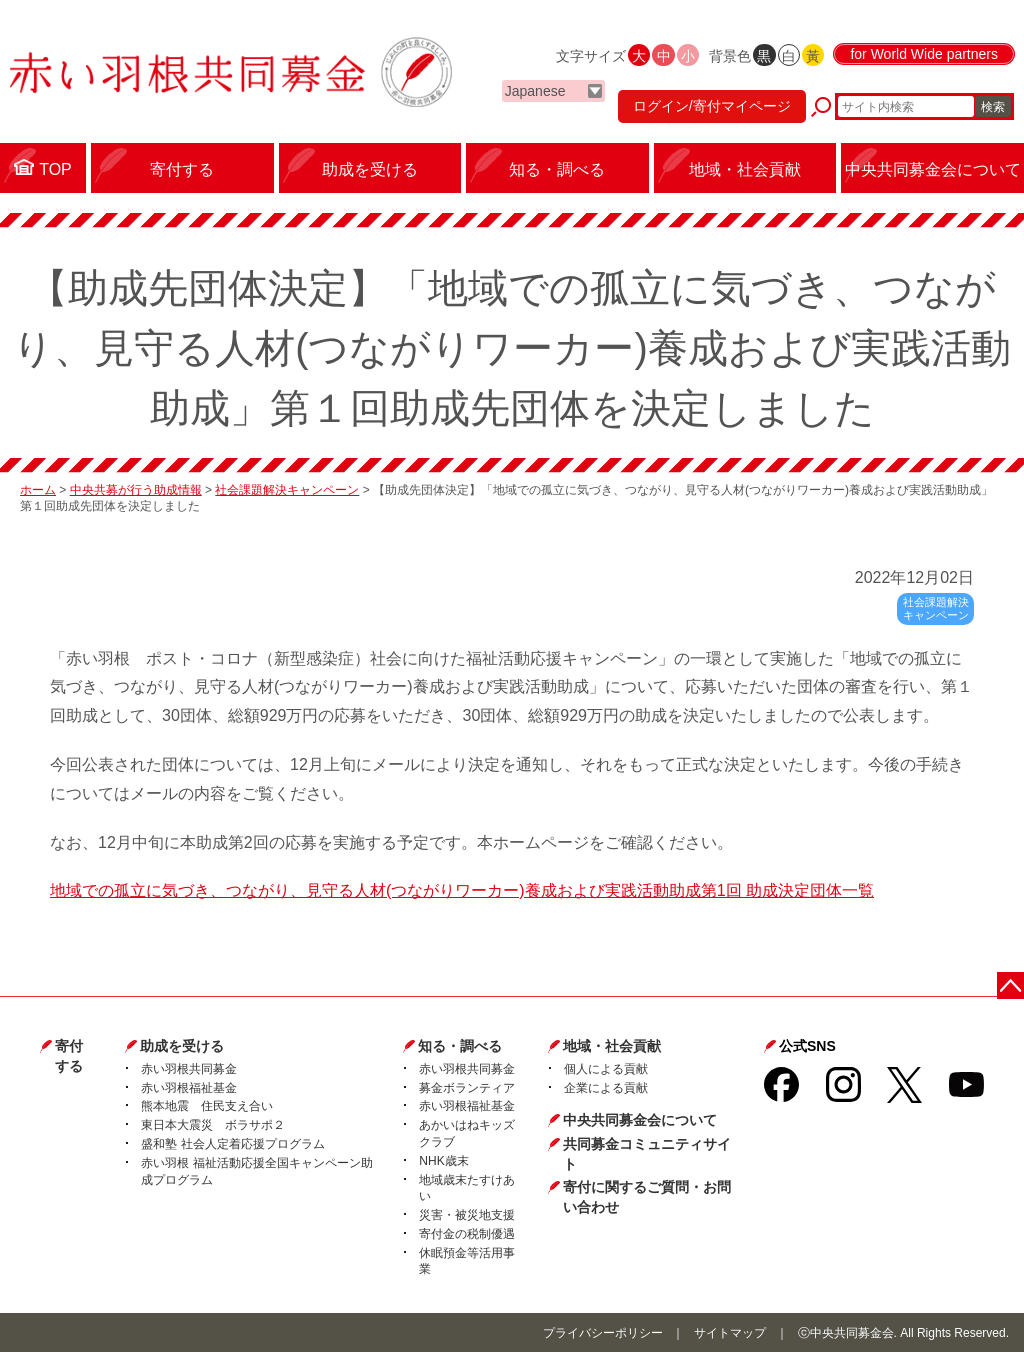 Image resolution: width=1024 pixels, height=1352 pixels. Describe the element at coordinates (647, 1154) in the screenshot. I see `共同募金コミュニティサイト` at that location.